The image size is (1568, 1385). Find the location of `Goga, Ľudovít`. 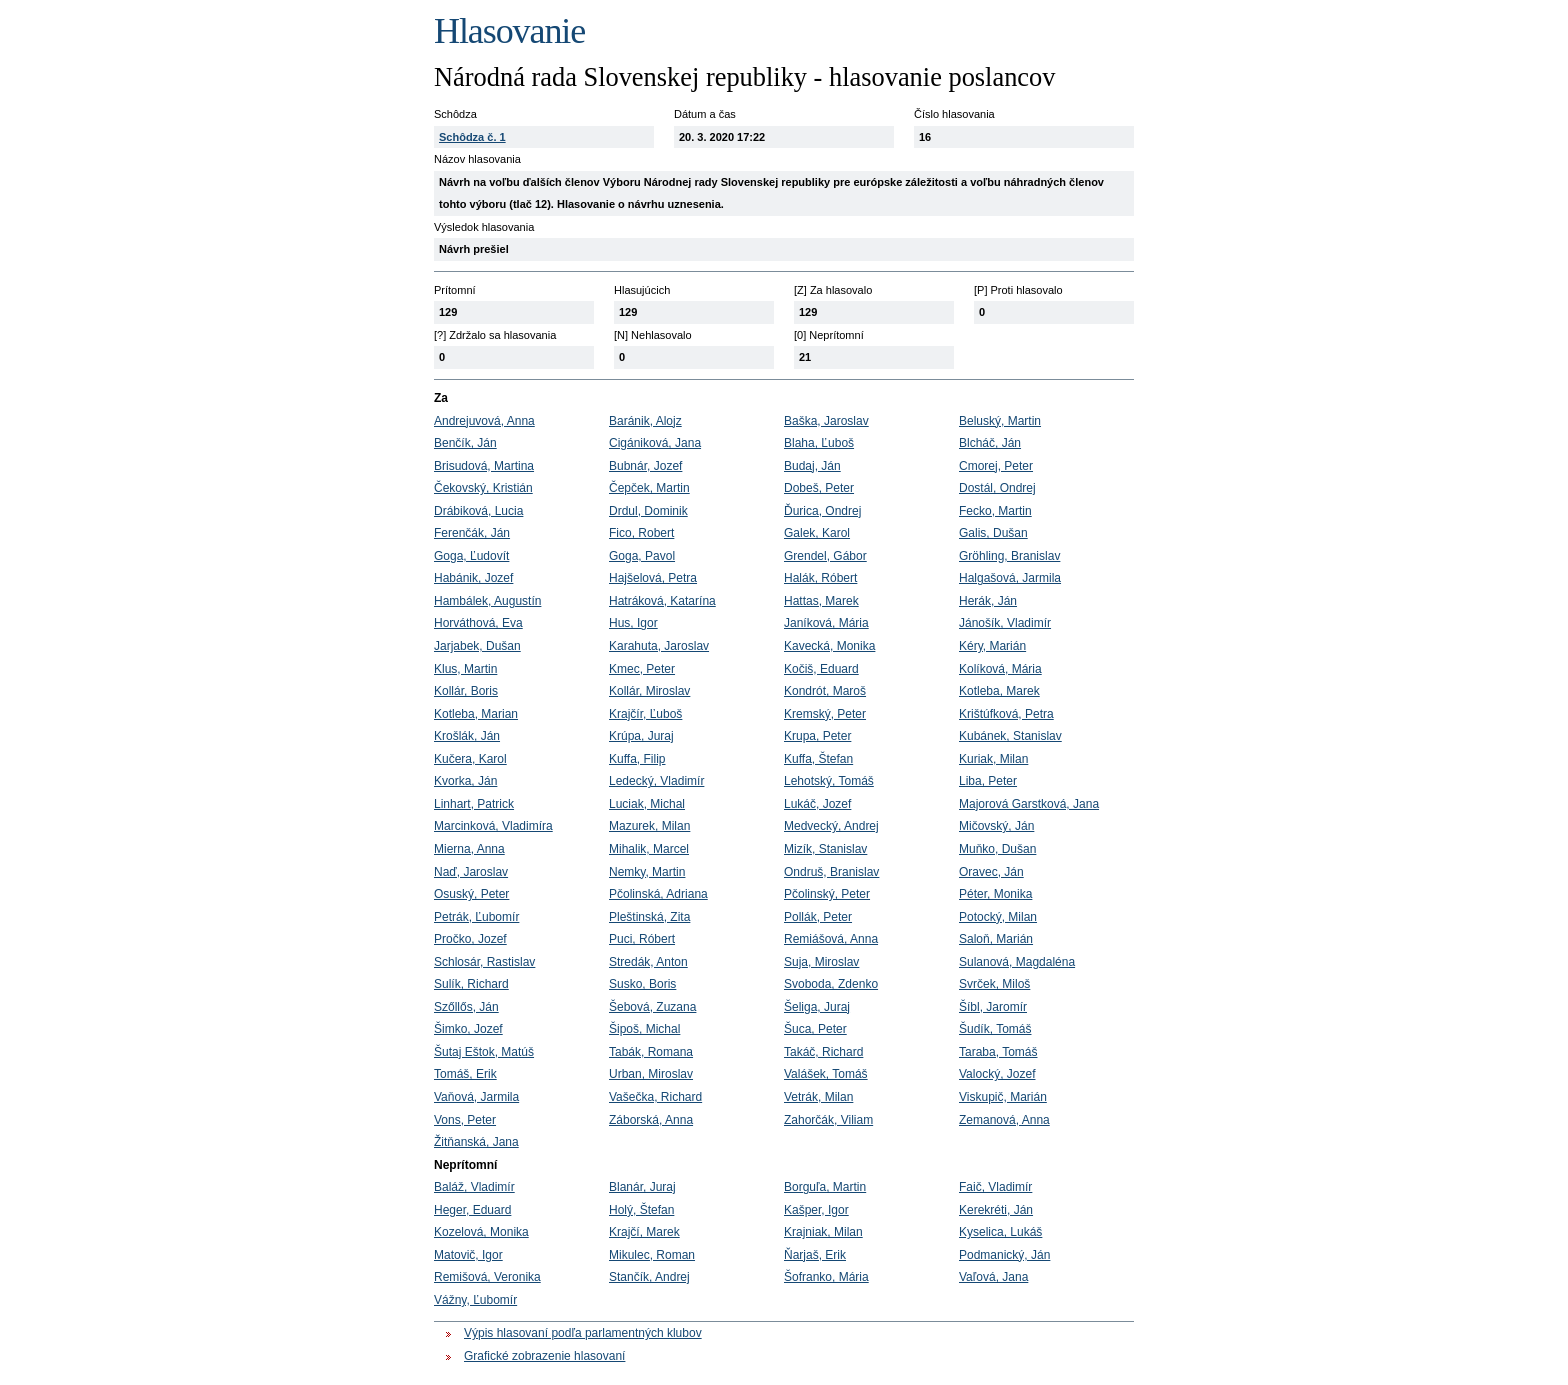

Goga, Ľudovít is located at coordinates (471, 556).